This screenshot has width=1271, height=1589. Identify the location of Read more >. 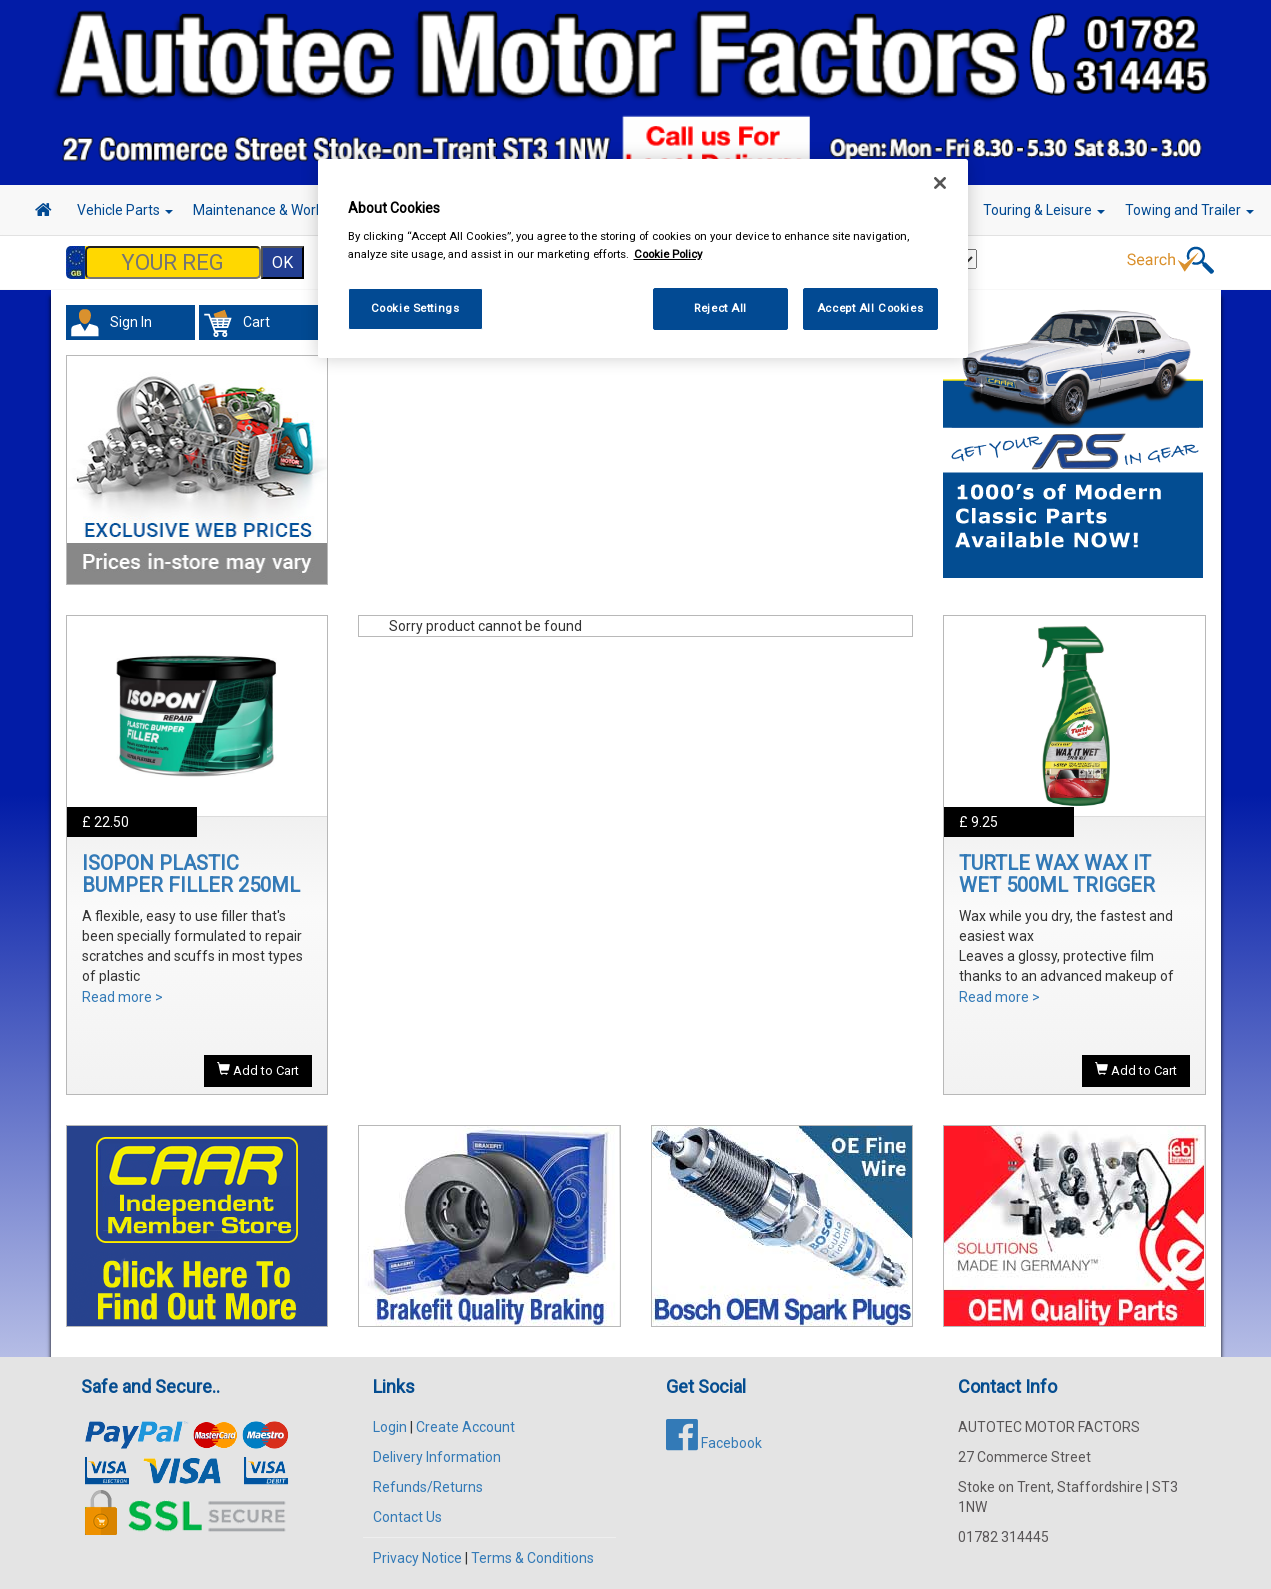
(122, 997).